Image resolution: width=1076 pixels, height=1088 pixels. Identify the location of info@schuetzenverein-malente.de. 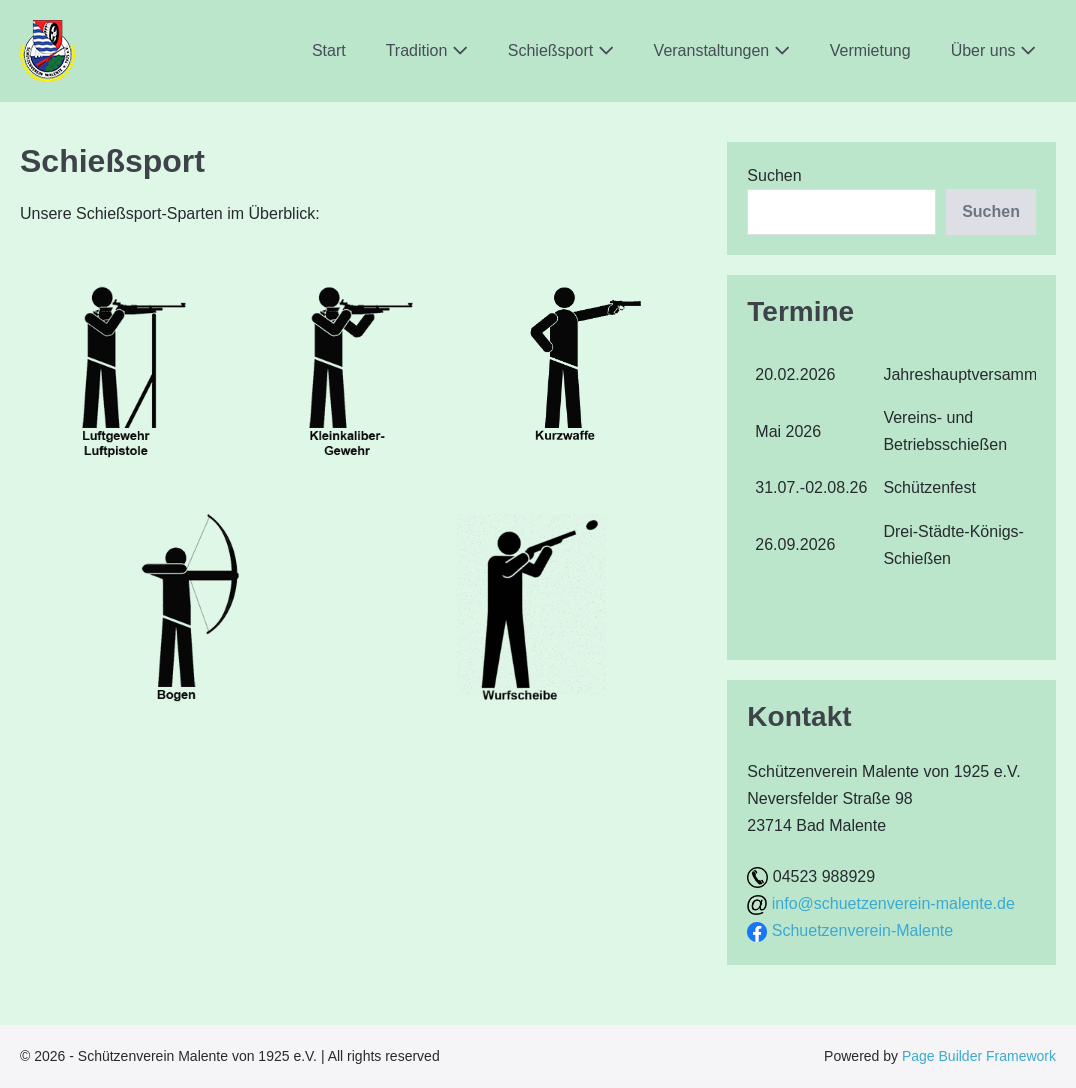
(893, 903).